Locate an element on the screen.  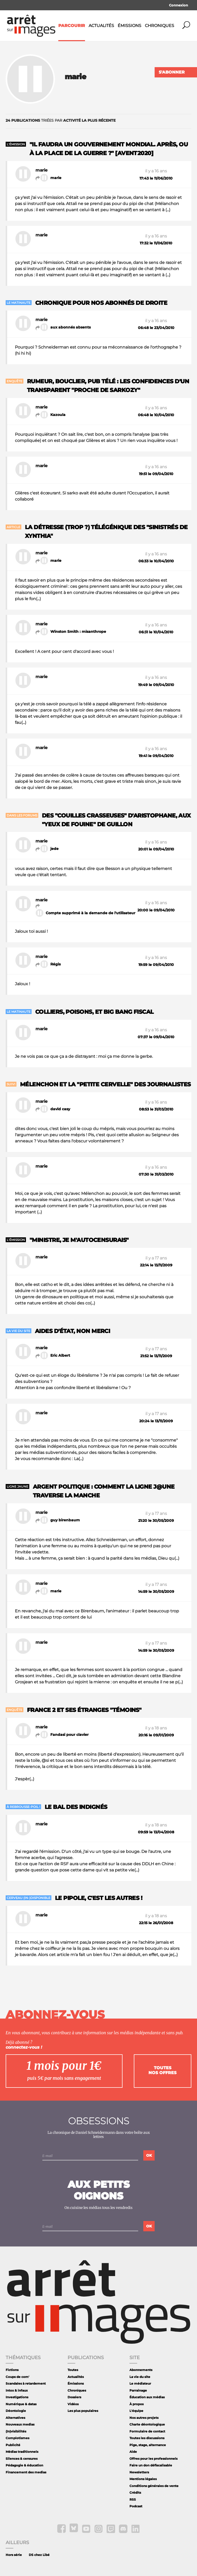
Scandales à retardement is located at coordinates (26, 2383).